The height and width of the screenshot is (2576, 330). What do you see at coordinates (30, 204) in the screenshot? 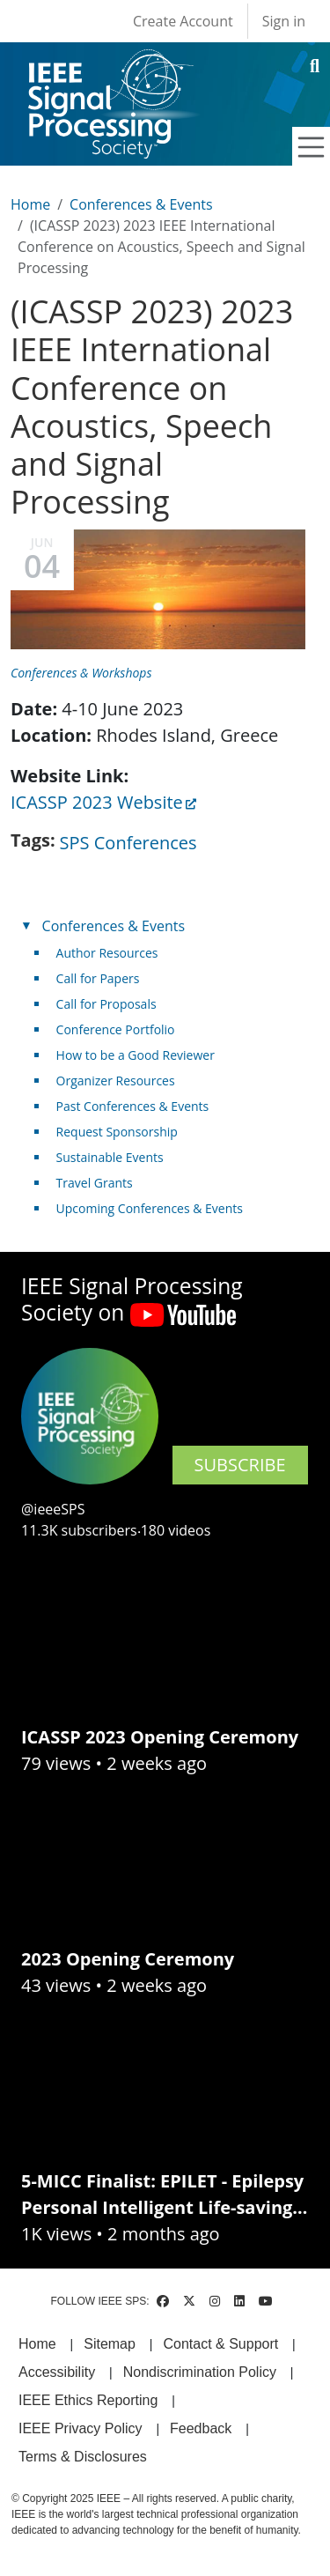
I see `Home` at bounding box center [30, 204].